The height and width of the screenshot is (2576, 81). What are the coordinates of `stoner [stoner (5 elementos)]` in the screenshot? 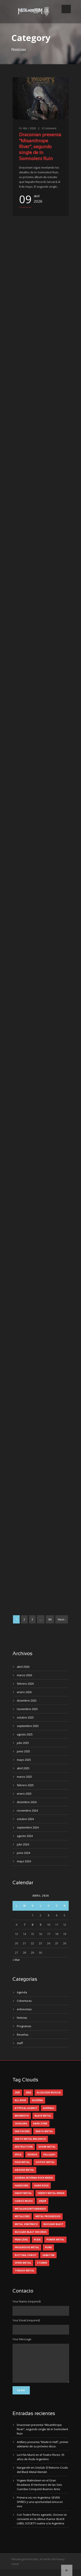 It's located at (42, 2262).